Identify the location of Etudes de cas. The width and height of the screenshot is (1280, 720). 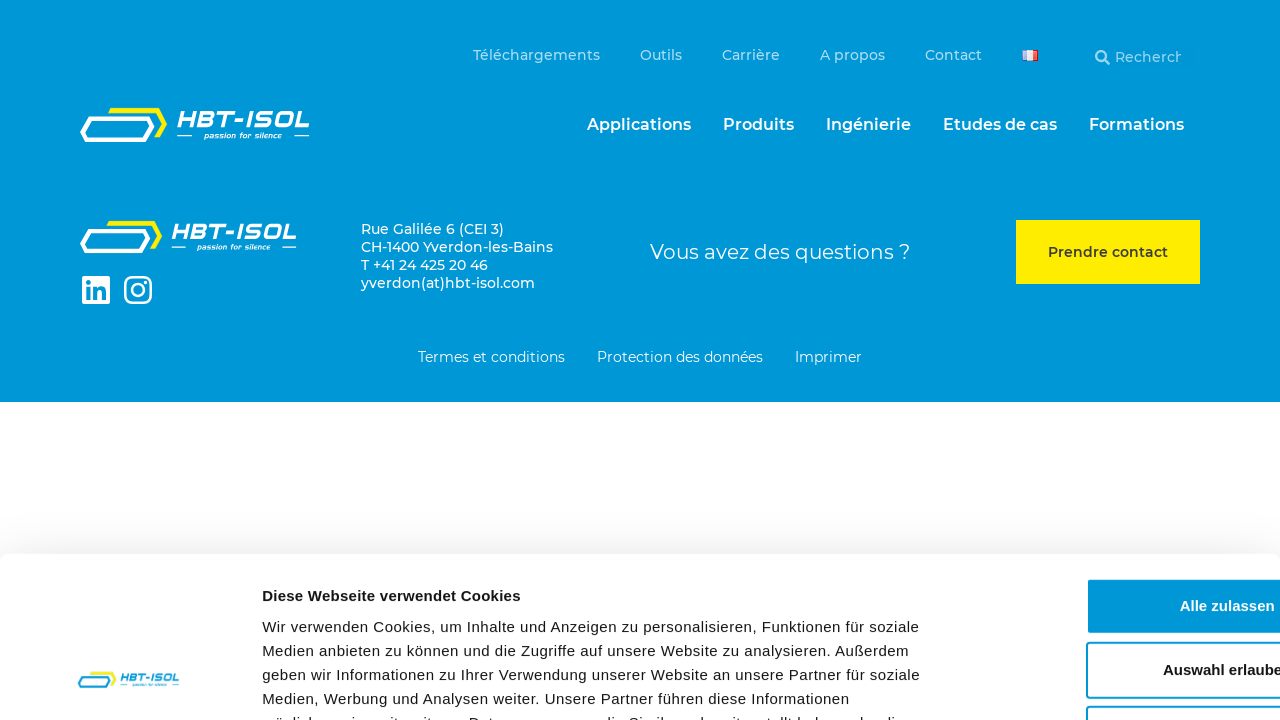
(1000, 124).